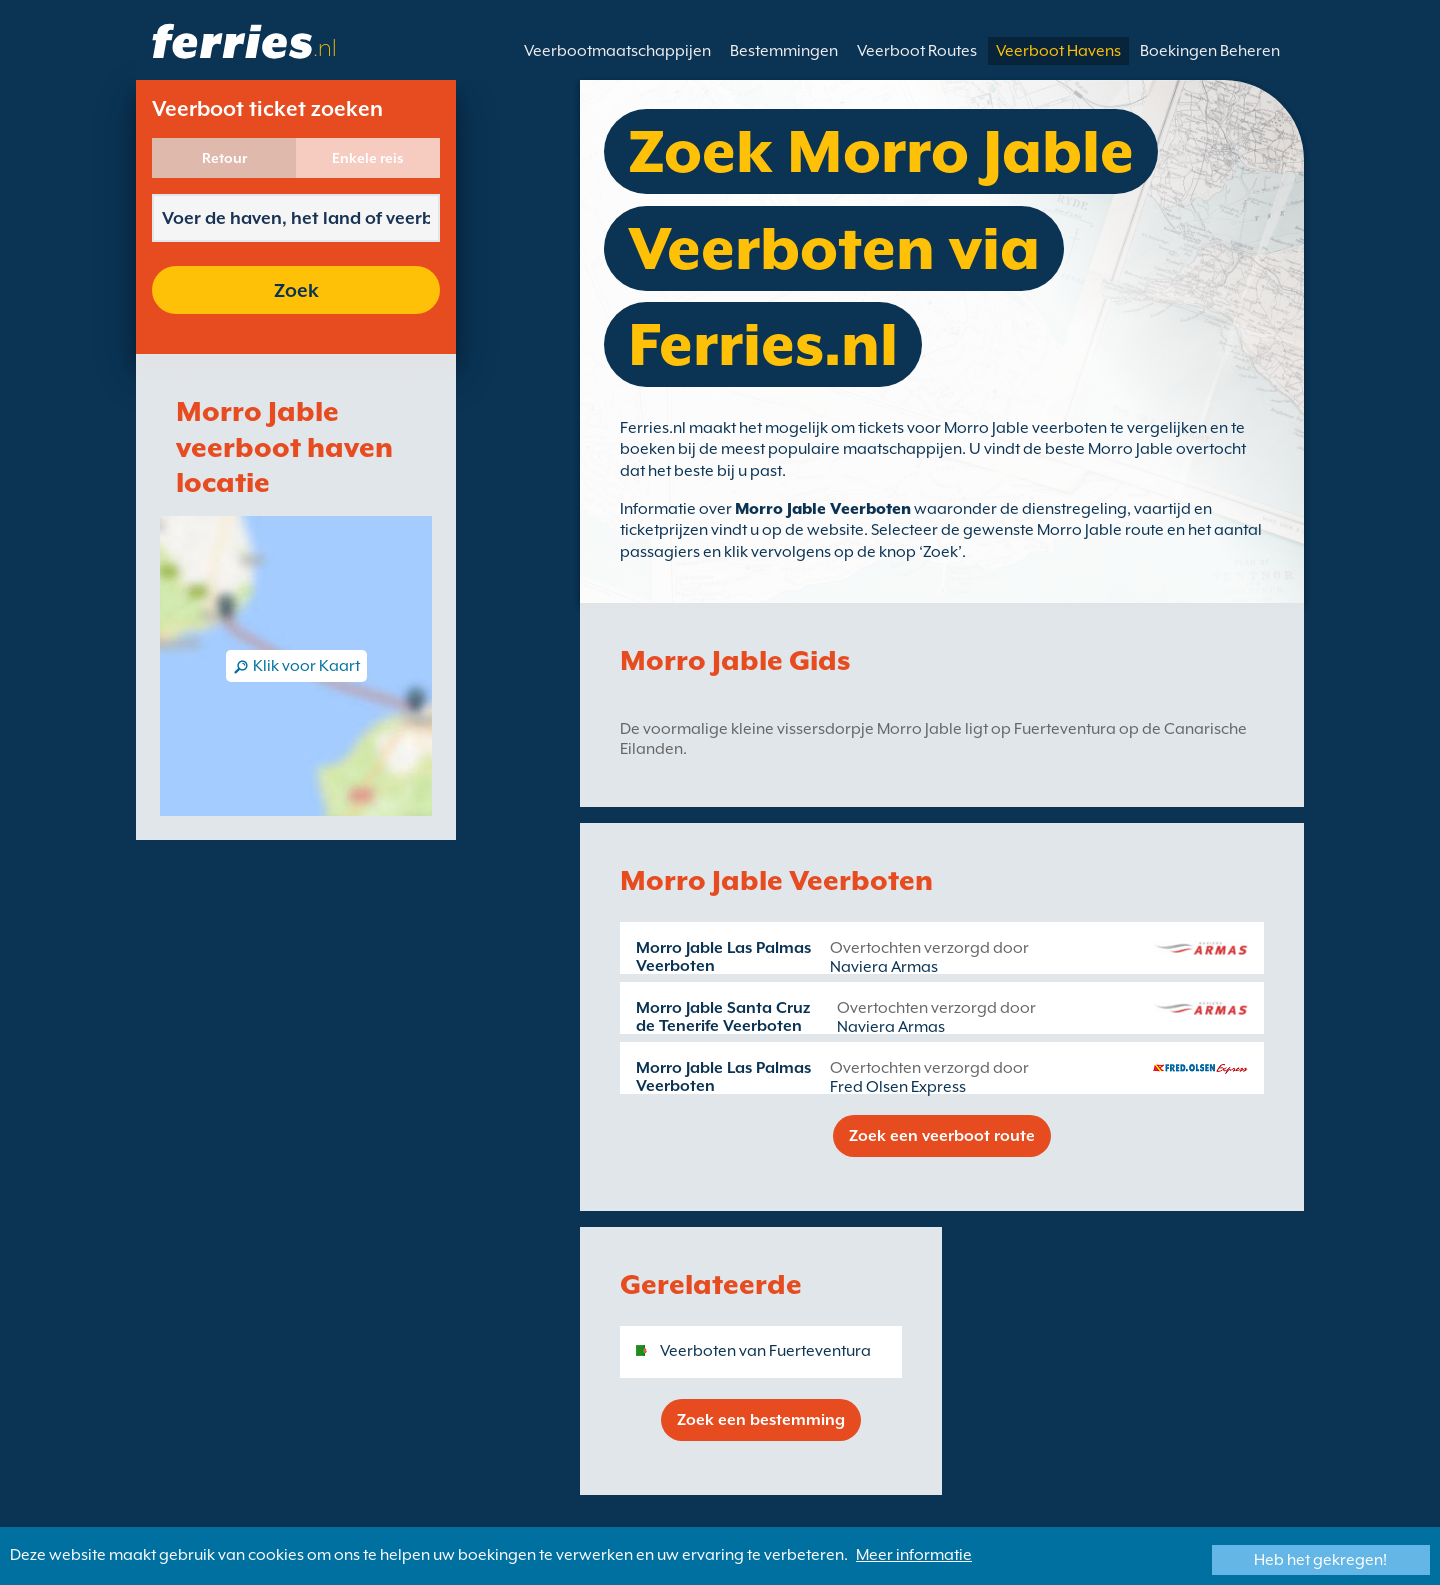  Describe the element at coordinates (898, 1087) in the screenshot. I see `Fred Olsen Express` at that location.